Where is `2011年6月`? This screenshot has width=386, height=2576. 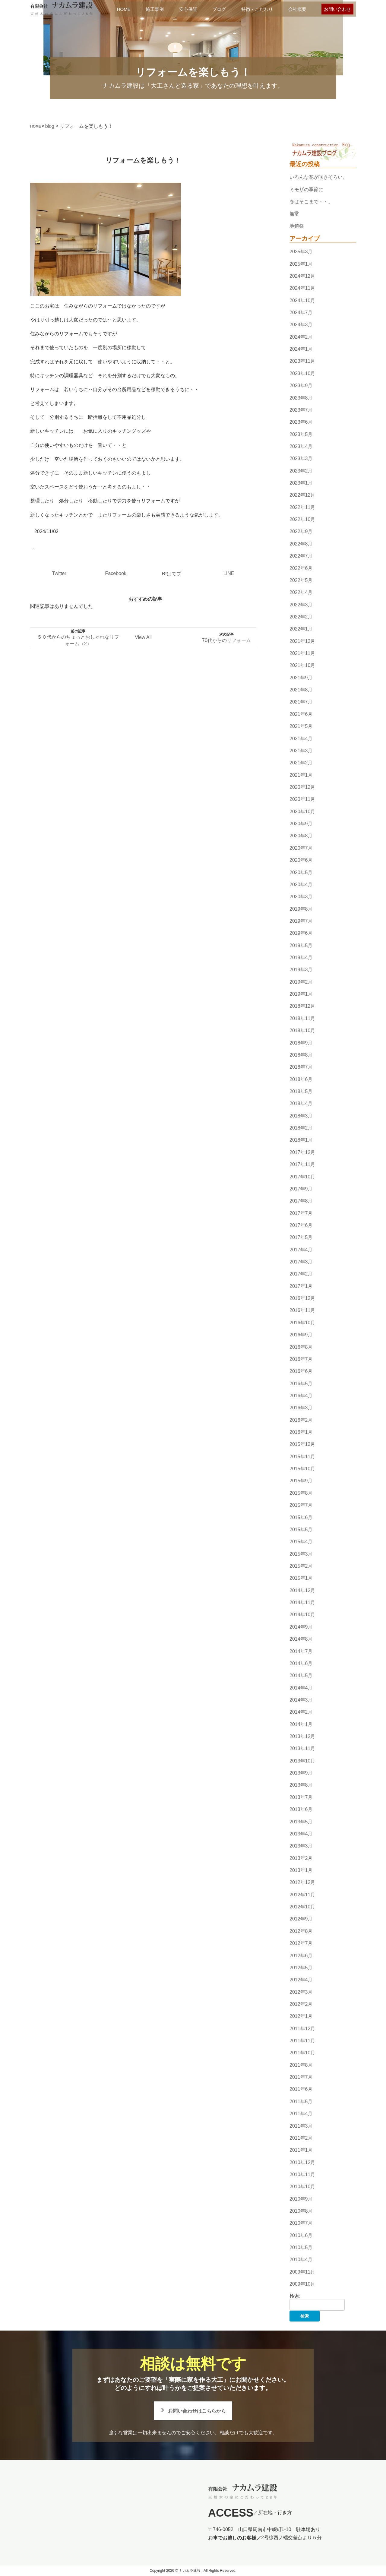
2011年6月 is located at coordinates (301, 2089).